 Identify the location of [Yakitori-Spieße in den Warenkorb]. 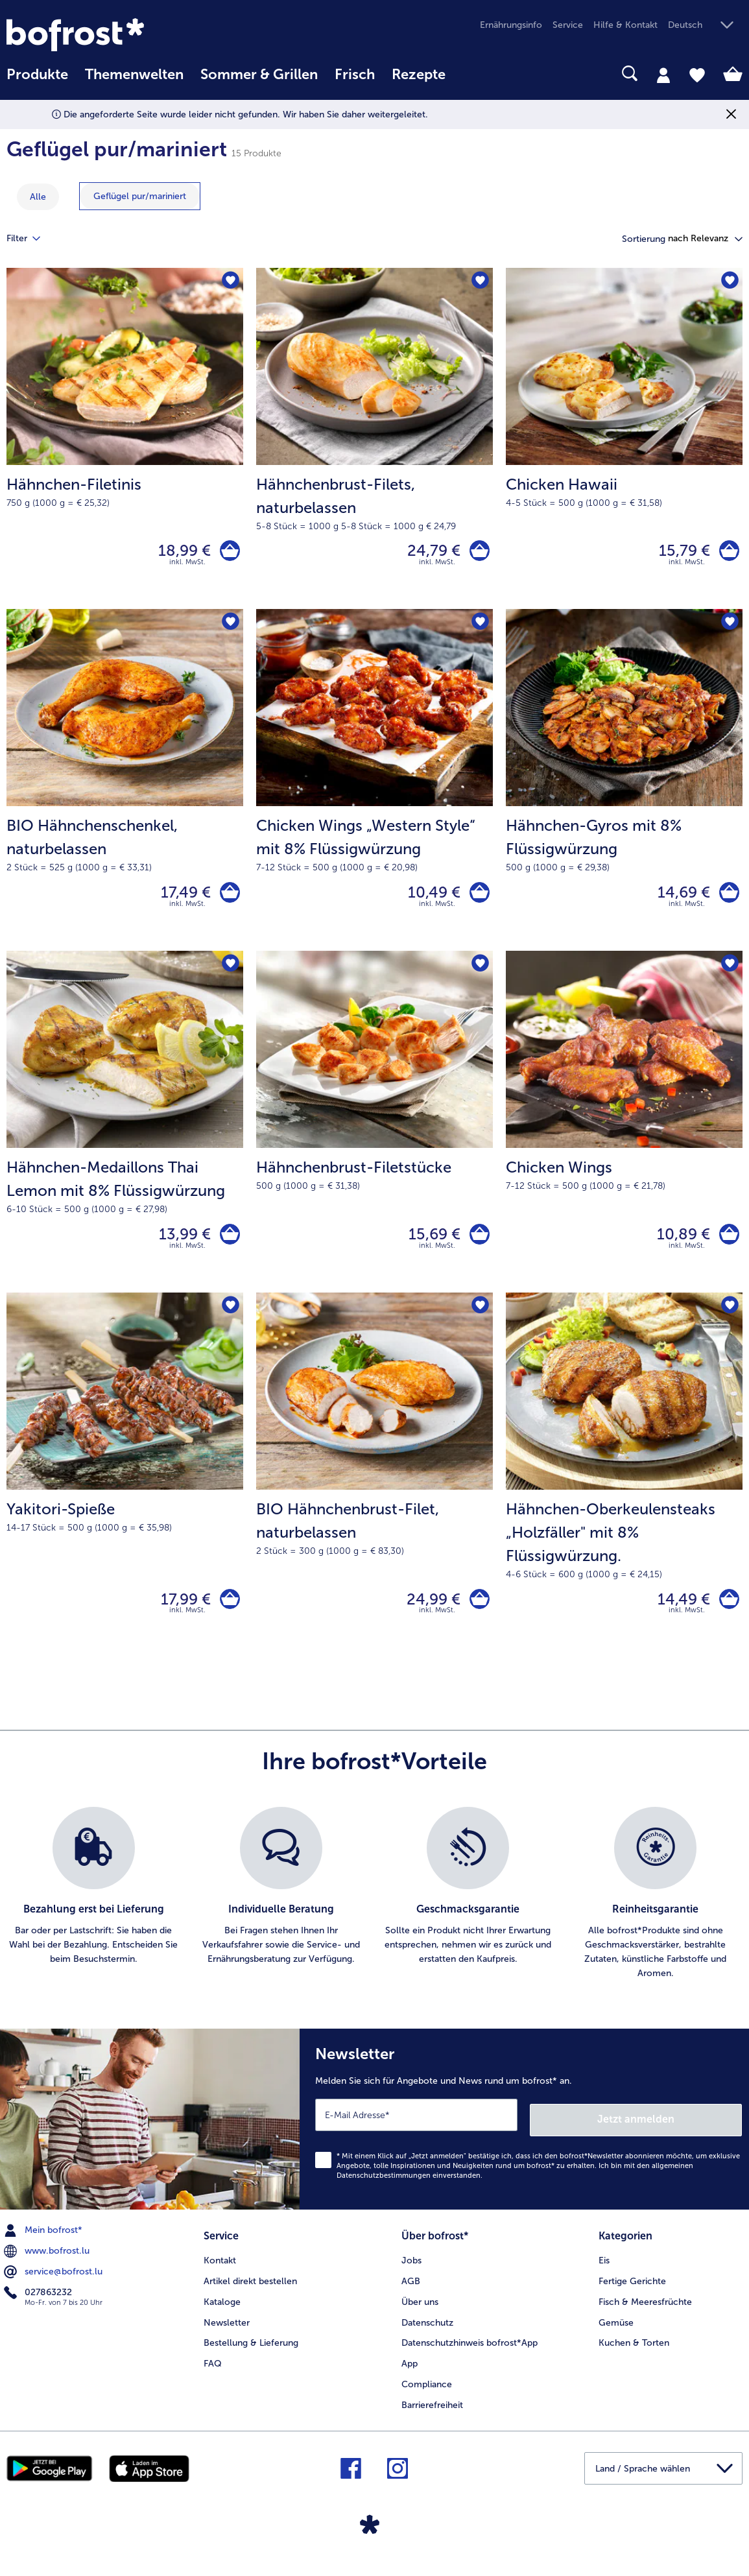
(227, 1615).